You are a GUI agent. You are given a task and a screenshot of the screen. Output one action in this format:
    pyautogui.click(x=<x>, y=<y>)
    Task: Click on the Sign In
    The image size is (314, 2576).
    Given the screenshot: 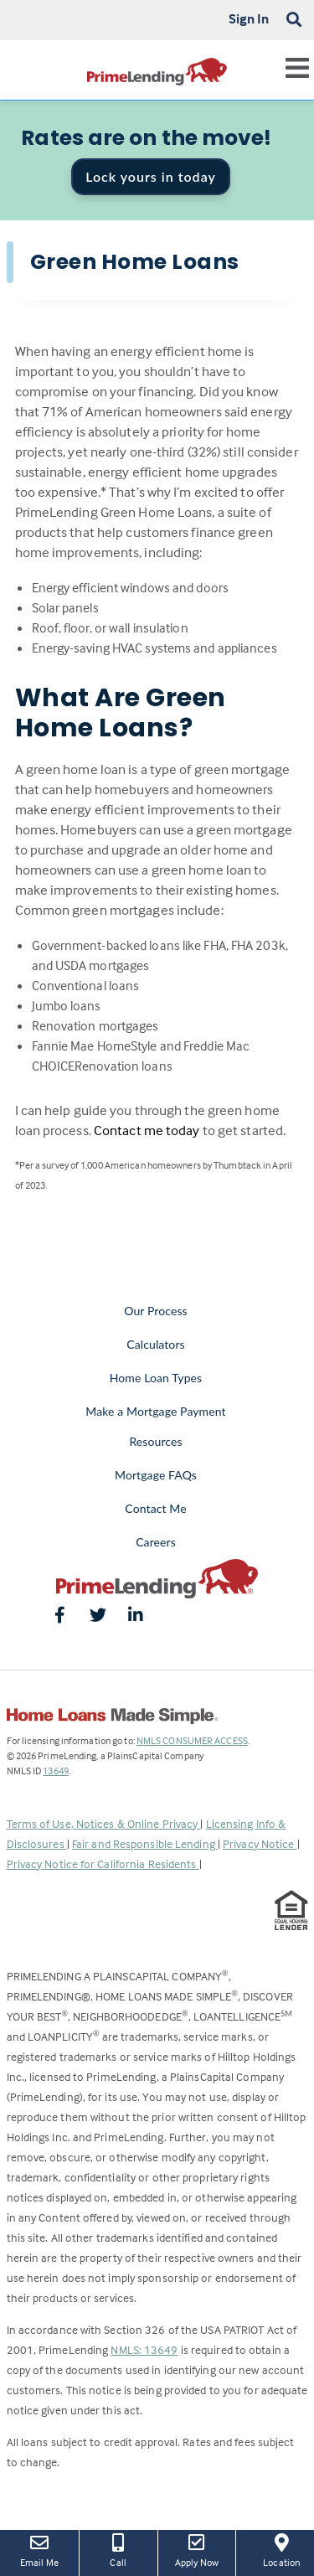 What is the action you would take?
    pyautogui.click(x=249, y=18)
    